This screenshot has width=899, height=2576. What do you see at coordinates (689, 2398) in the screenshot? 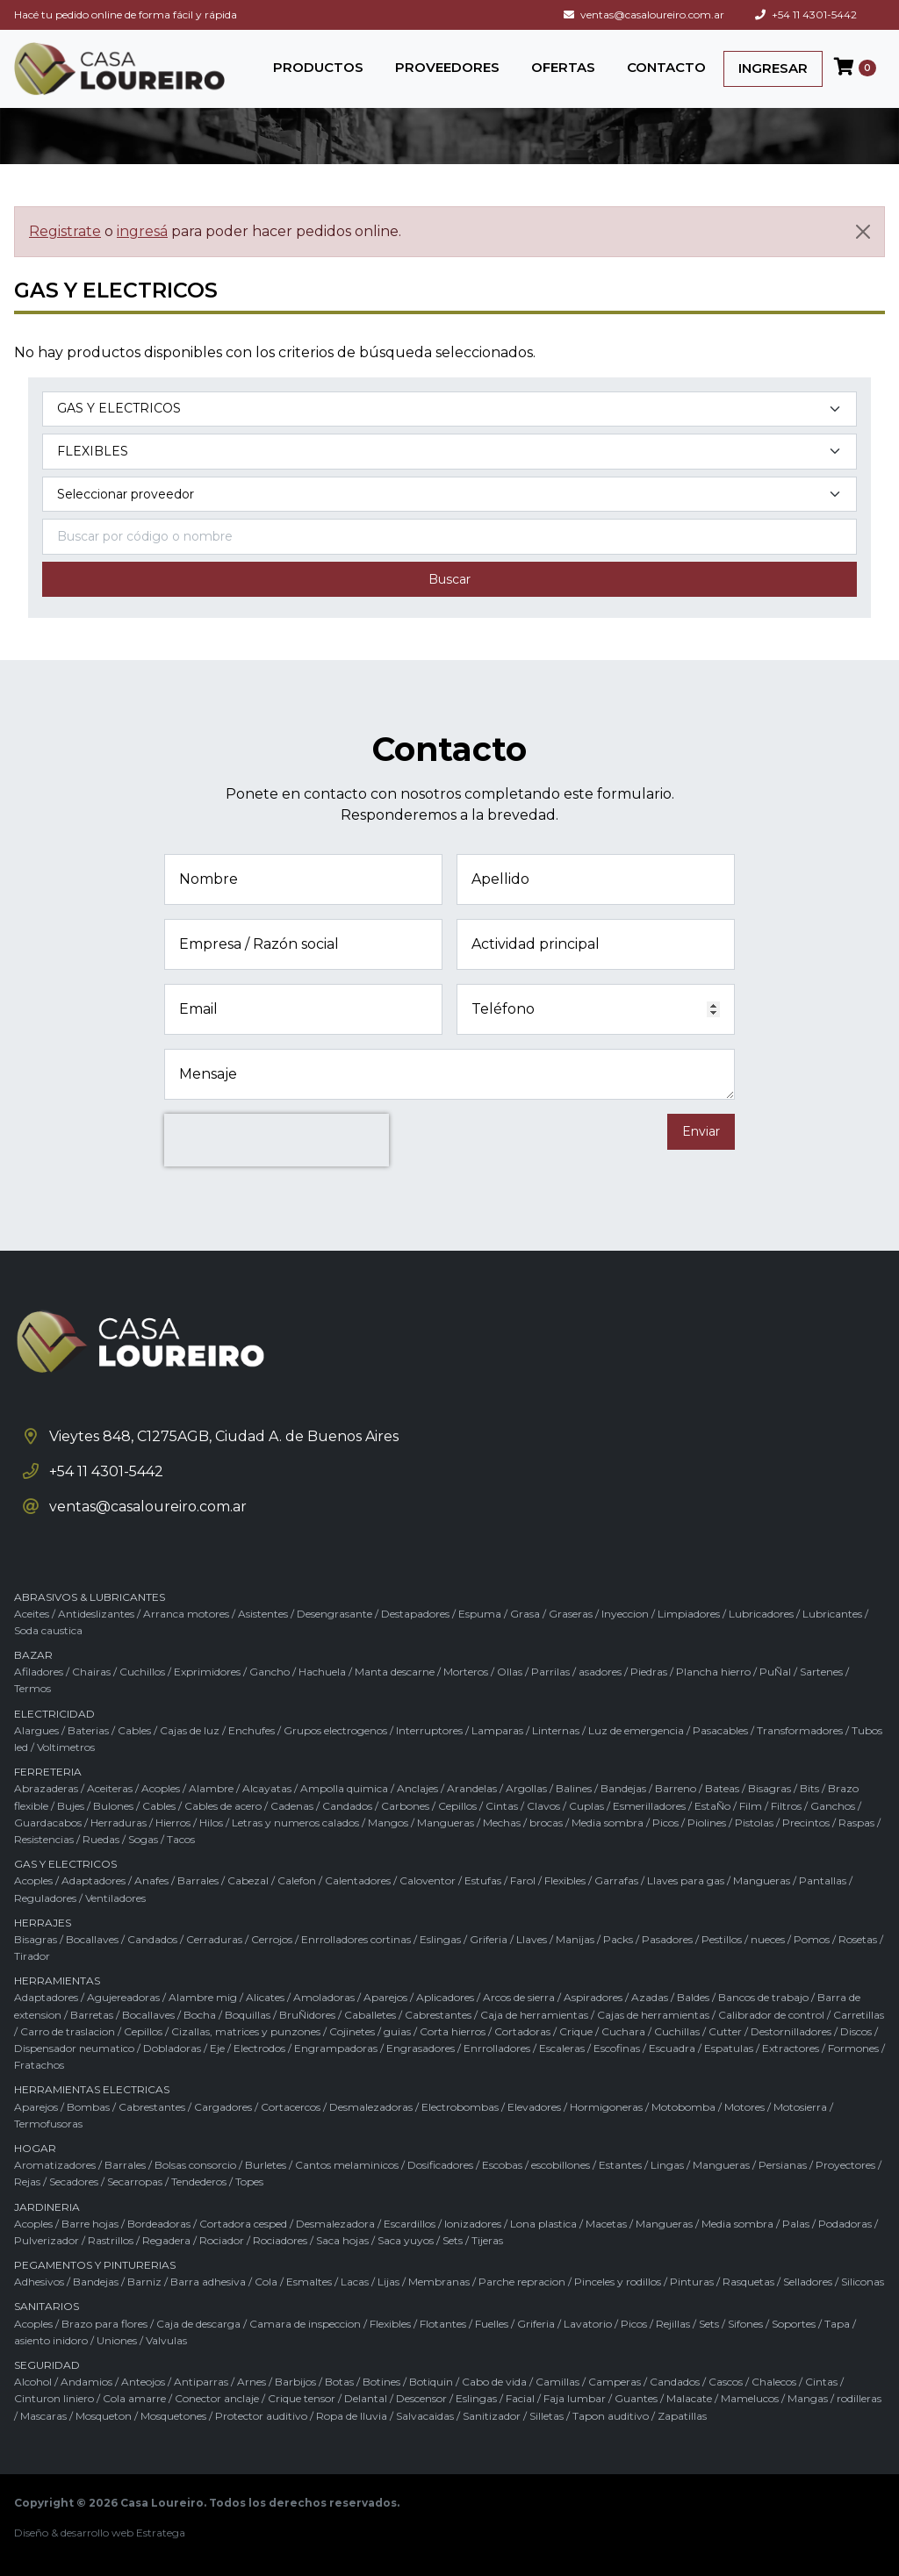
I see `Malacate` at bounding box center [689, 2398].